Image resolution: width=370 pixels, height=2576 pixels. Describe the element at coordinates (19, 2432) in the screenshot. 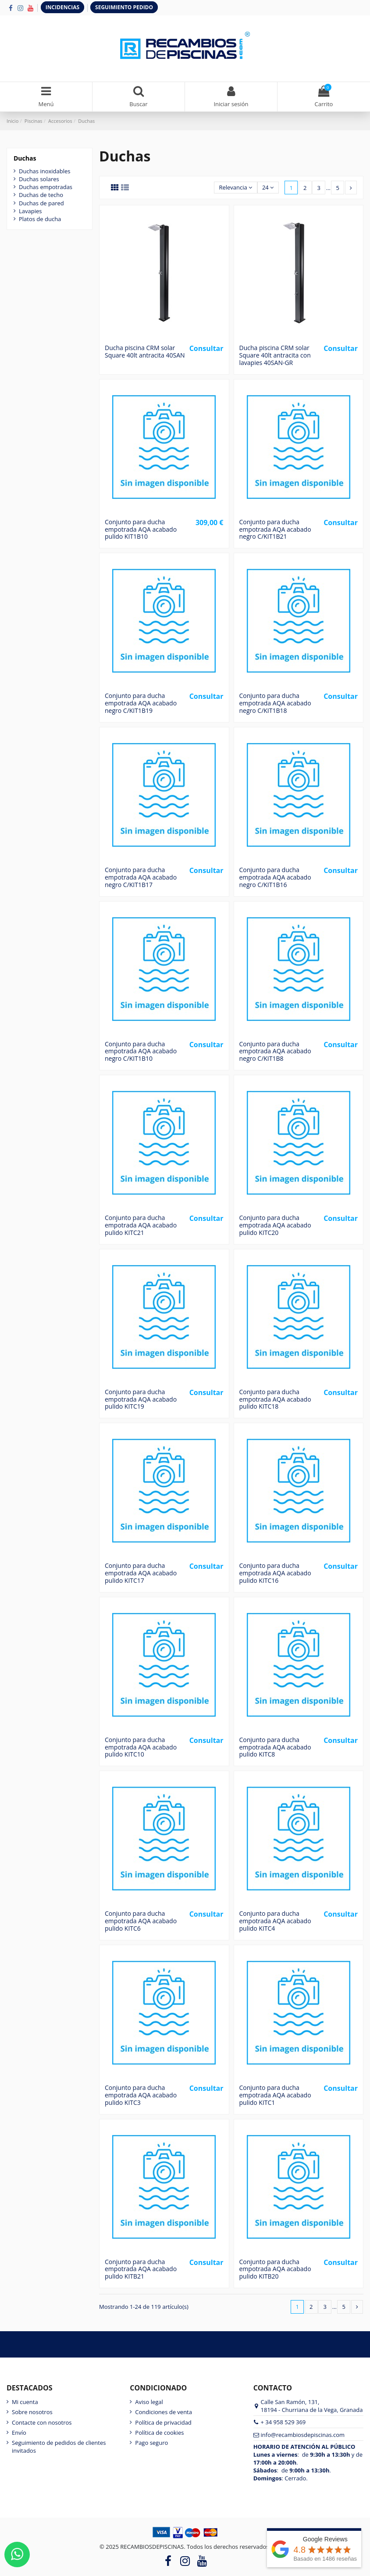

I see `Envío` at that location.